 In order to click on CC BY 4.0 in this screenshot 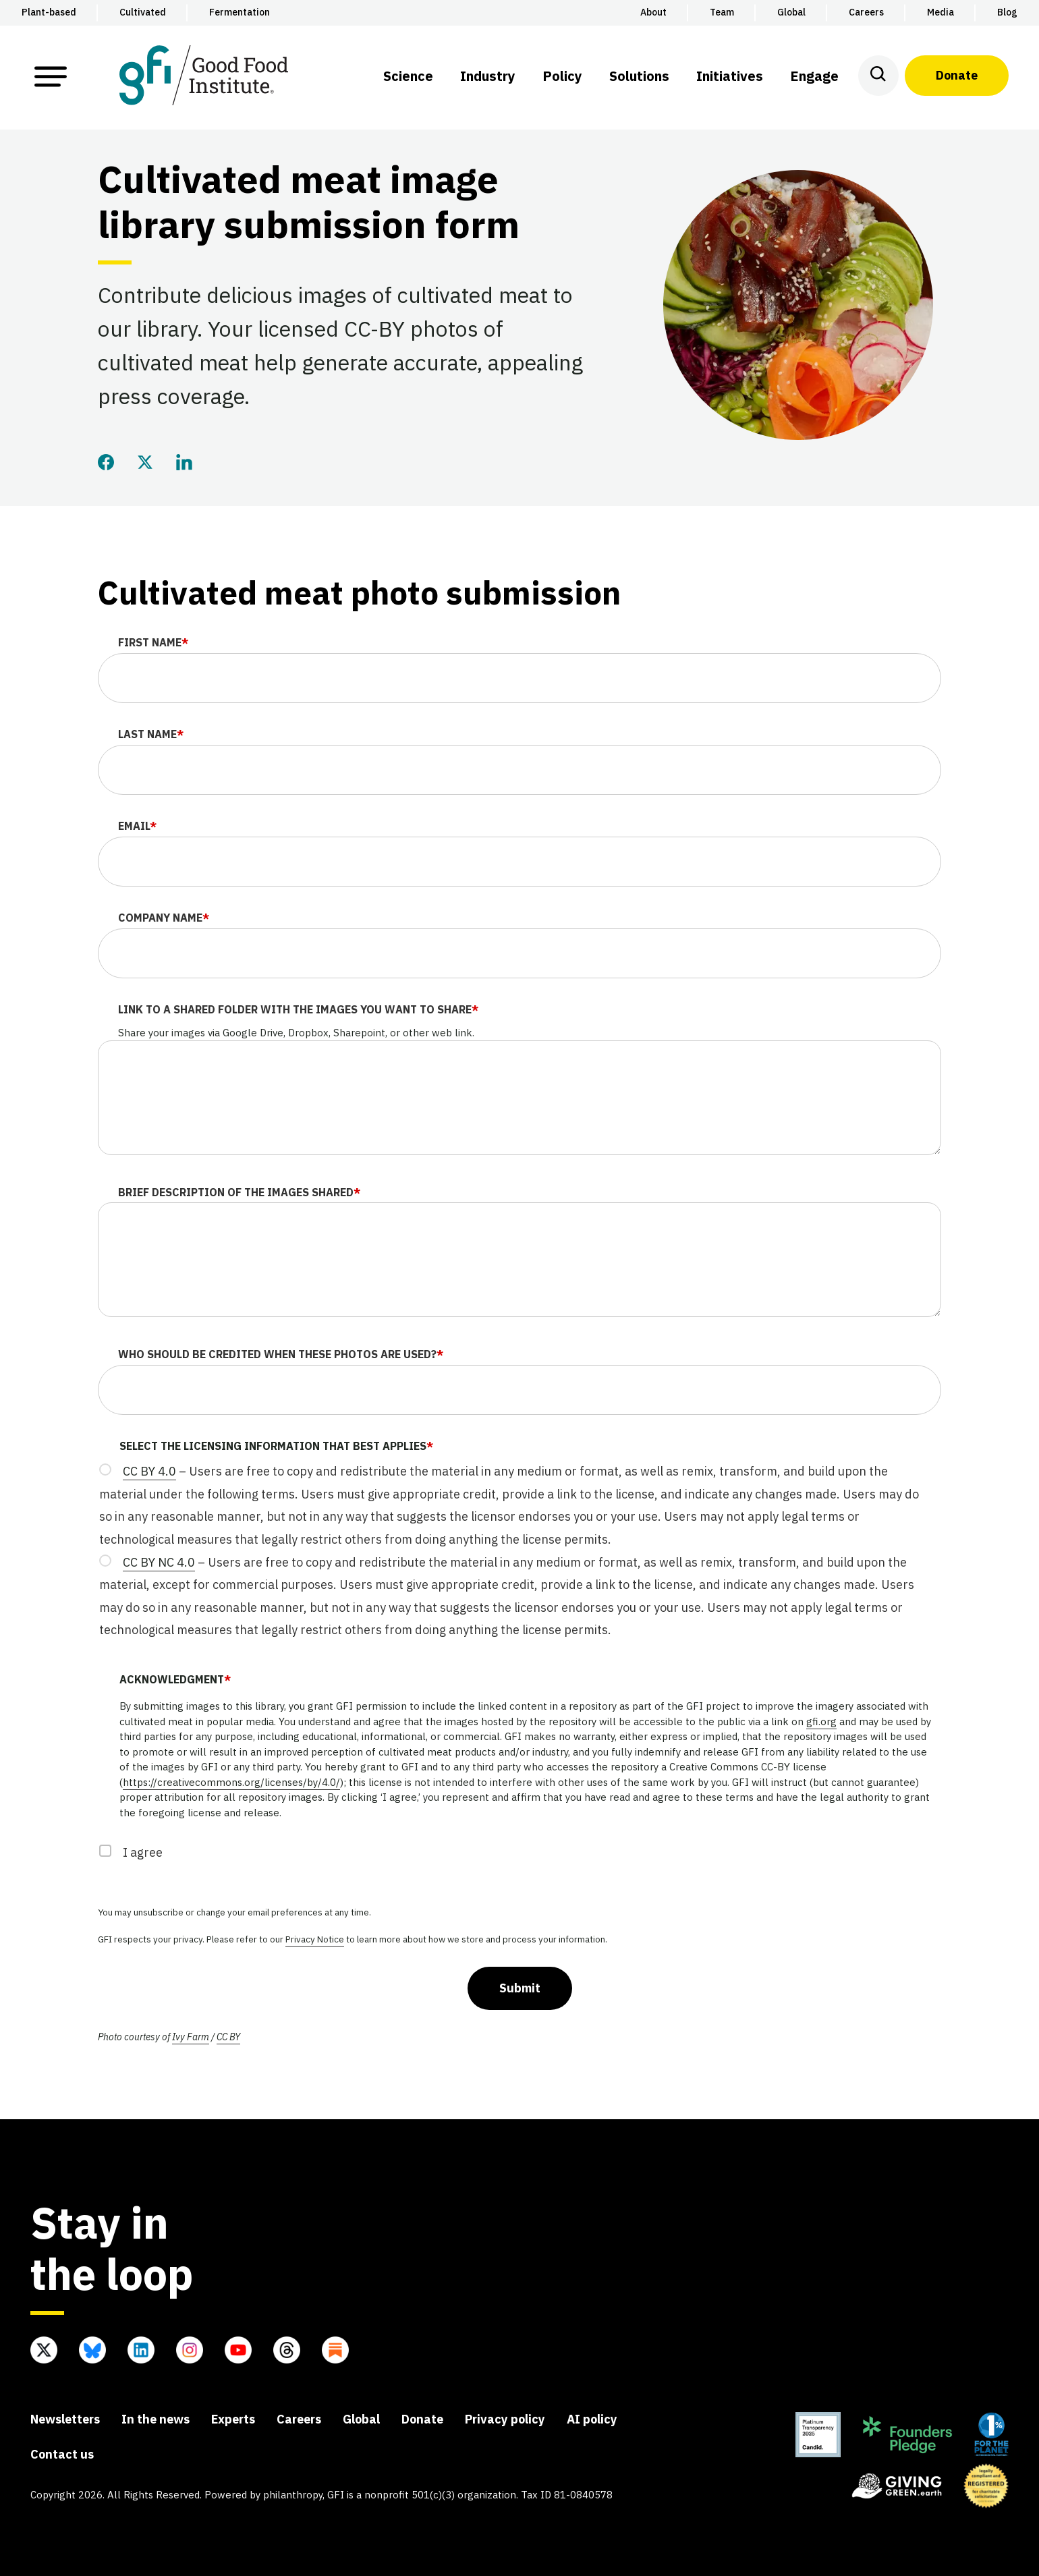, I will do `click(149, 1471)`.